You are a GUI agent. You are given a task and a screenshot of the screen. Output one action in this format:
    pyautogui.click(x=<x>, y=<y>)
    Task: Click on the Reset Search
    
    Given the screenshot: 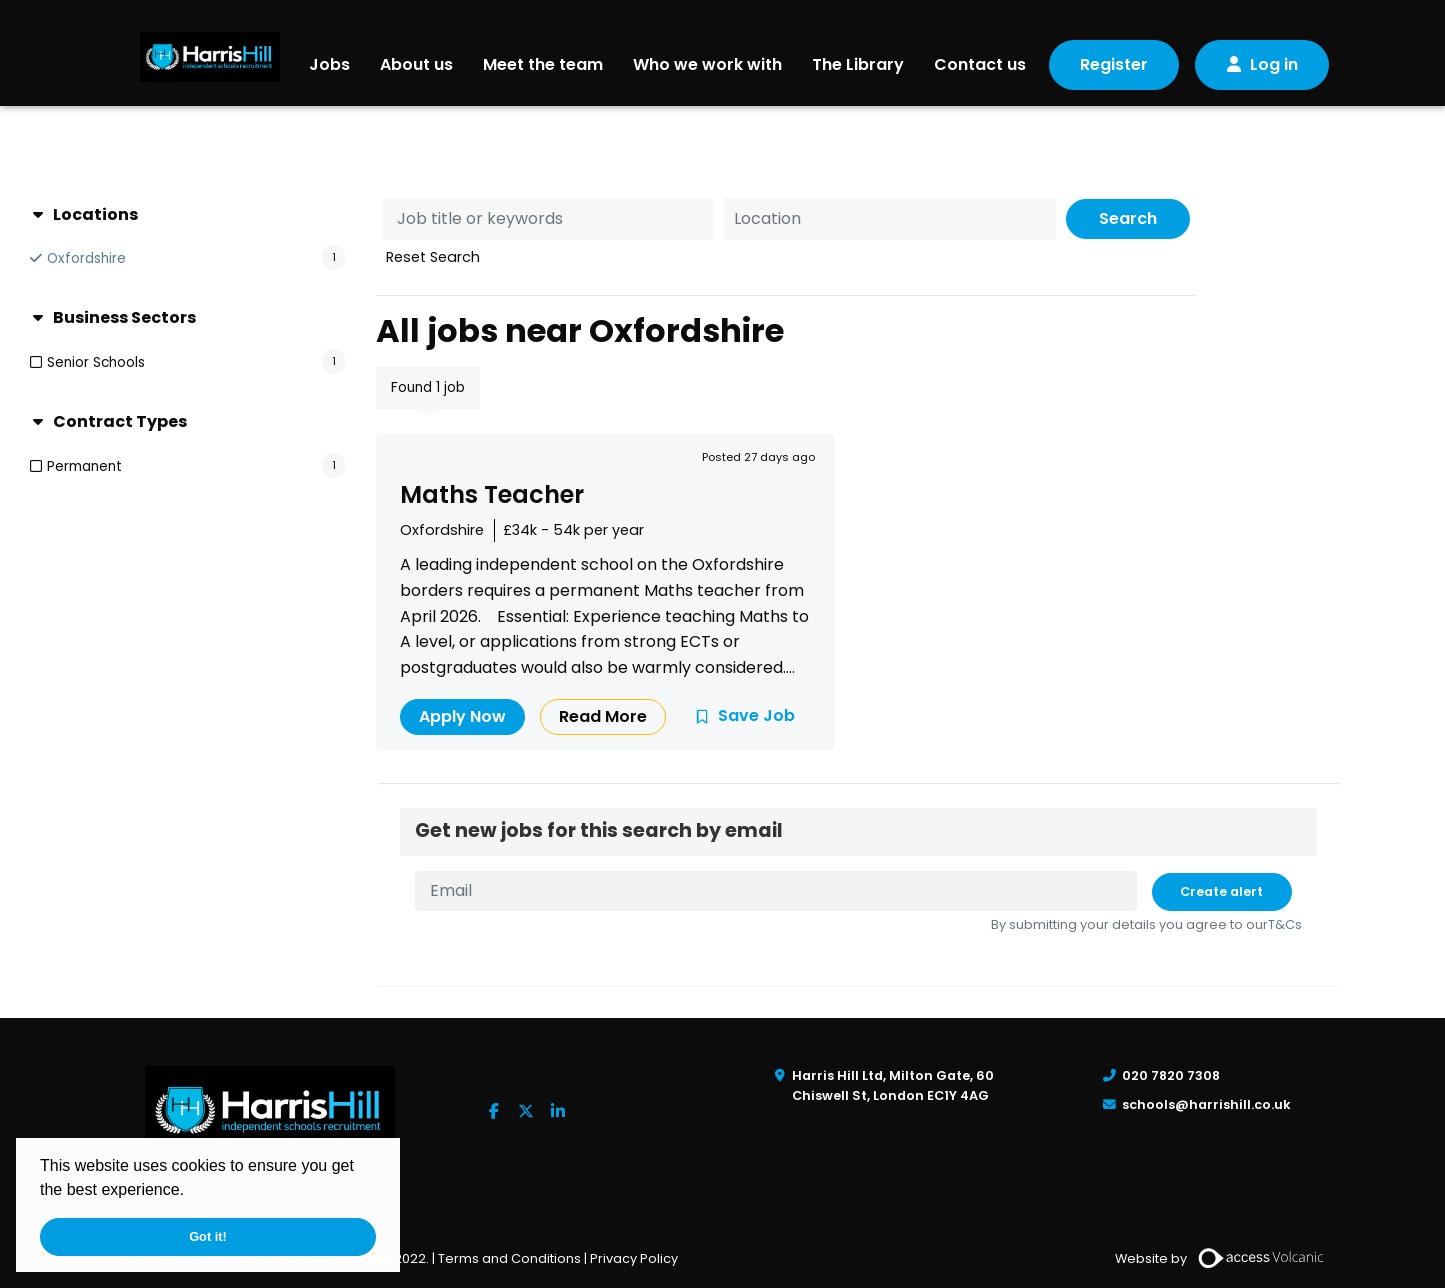 What is the action you would take?
    pyautogui.click(x=433, y=257)
    